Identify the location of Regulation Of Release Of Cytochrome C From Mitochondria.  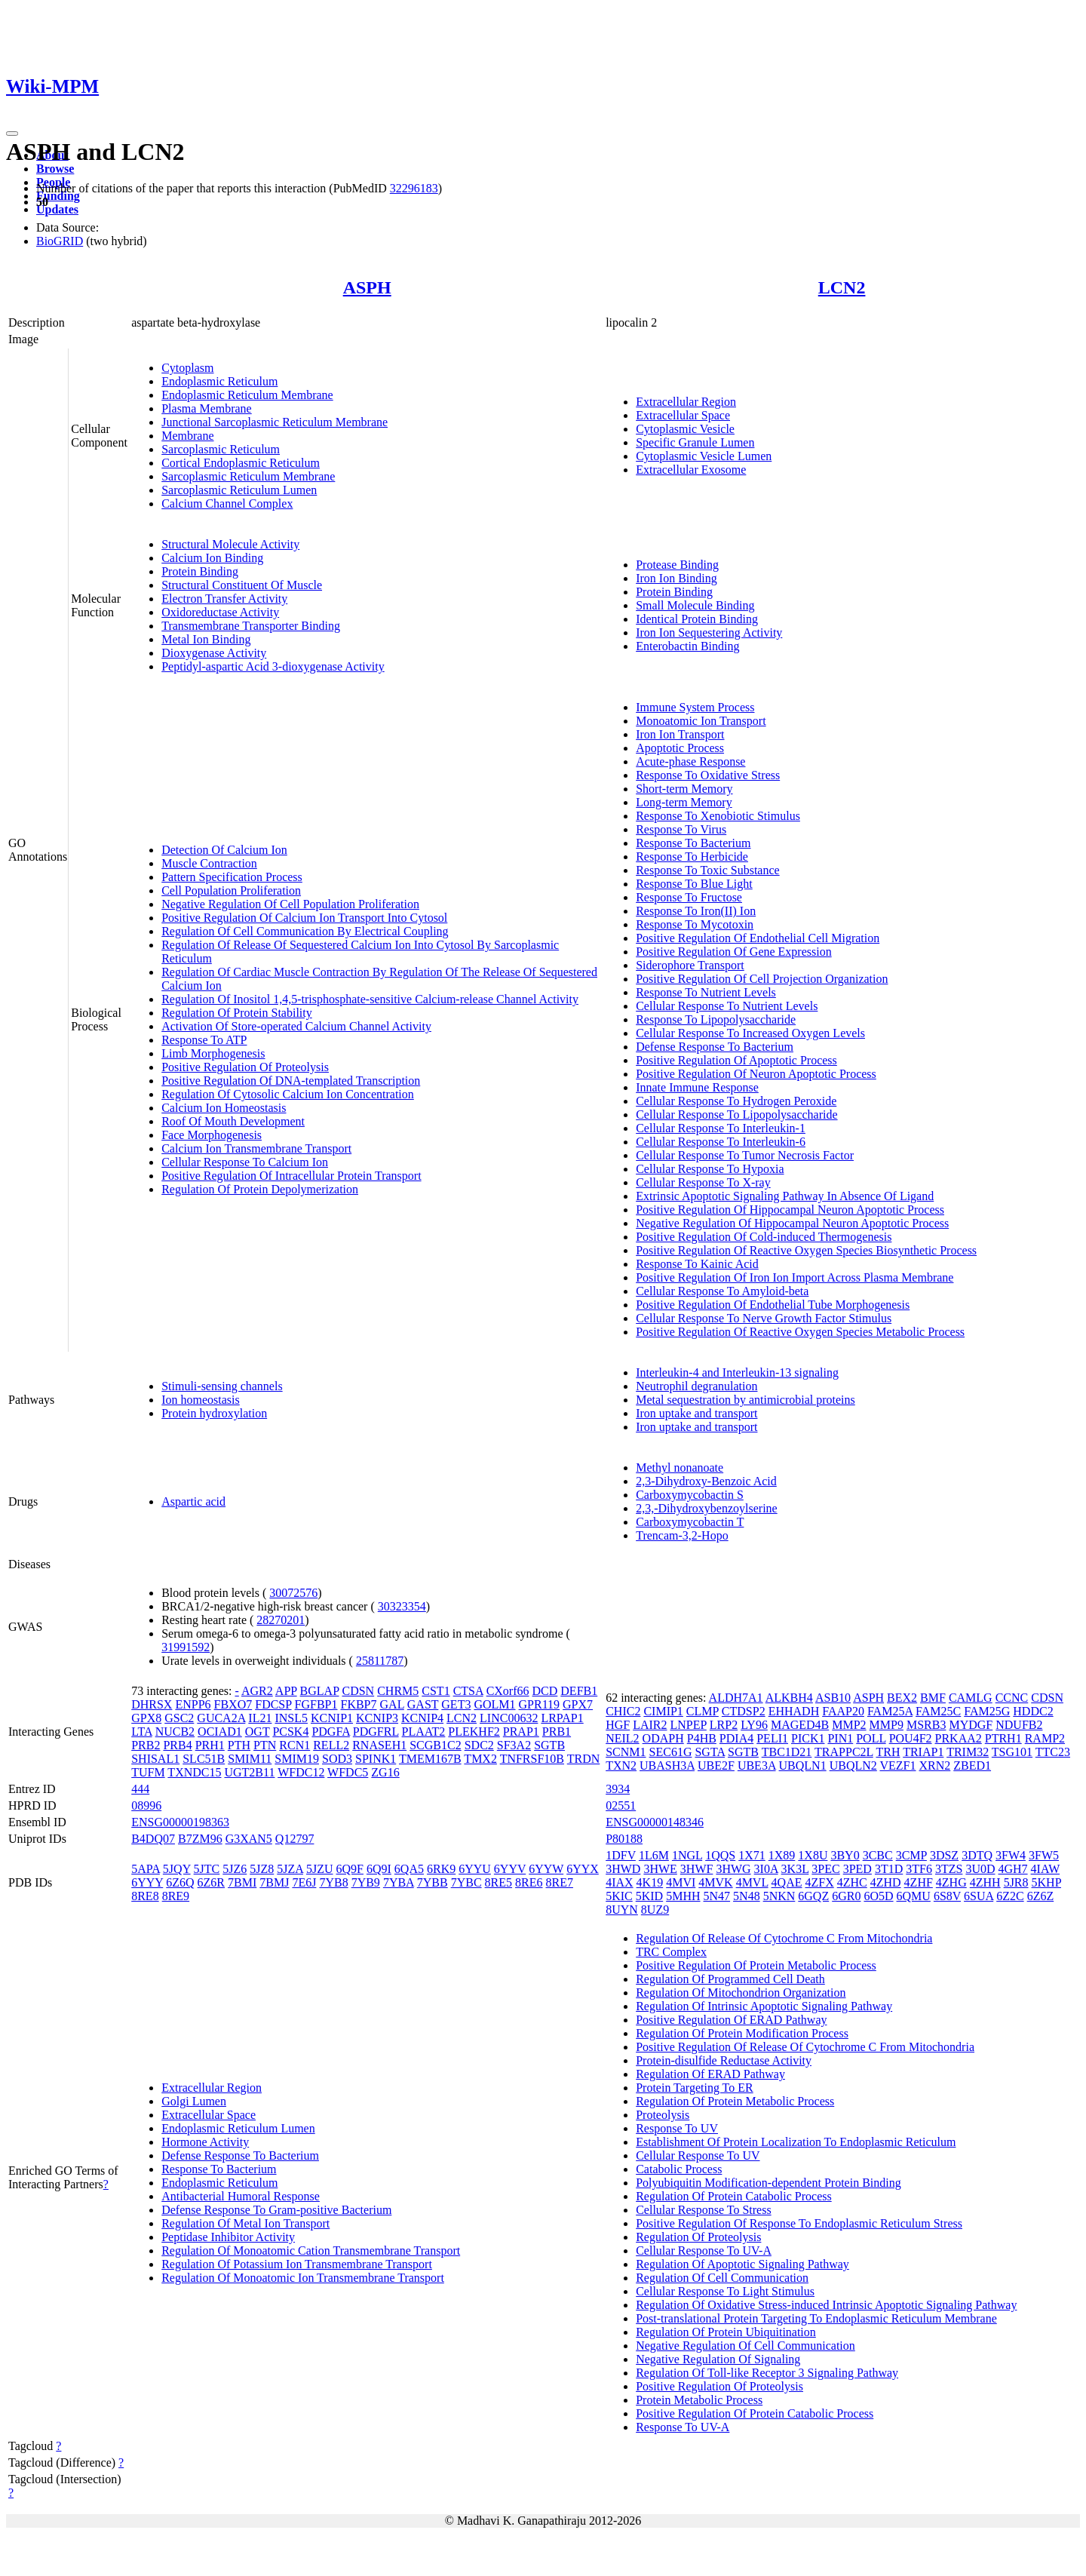
(784, 1938).